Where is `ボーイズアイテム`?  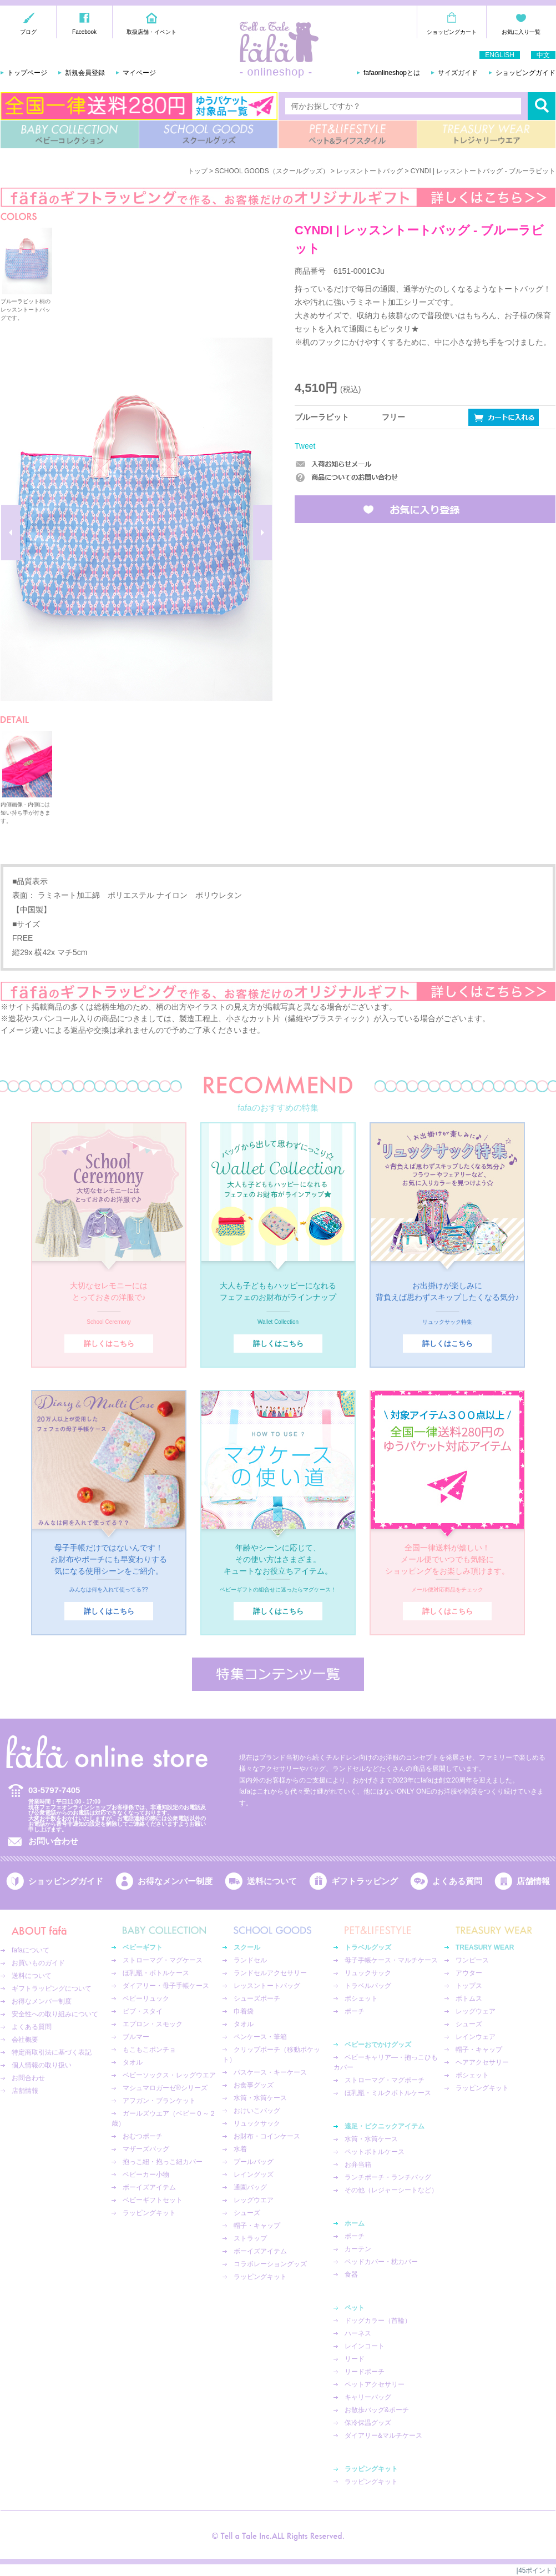 ボーイズアイテム is located at coordinates (149, 2187).